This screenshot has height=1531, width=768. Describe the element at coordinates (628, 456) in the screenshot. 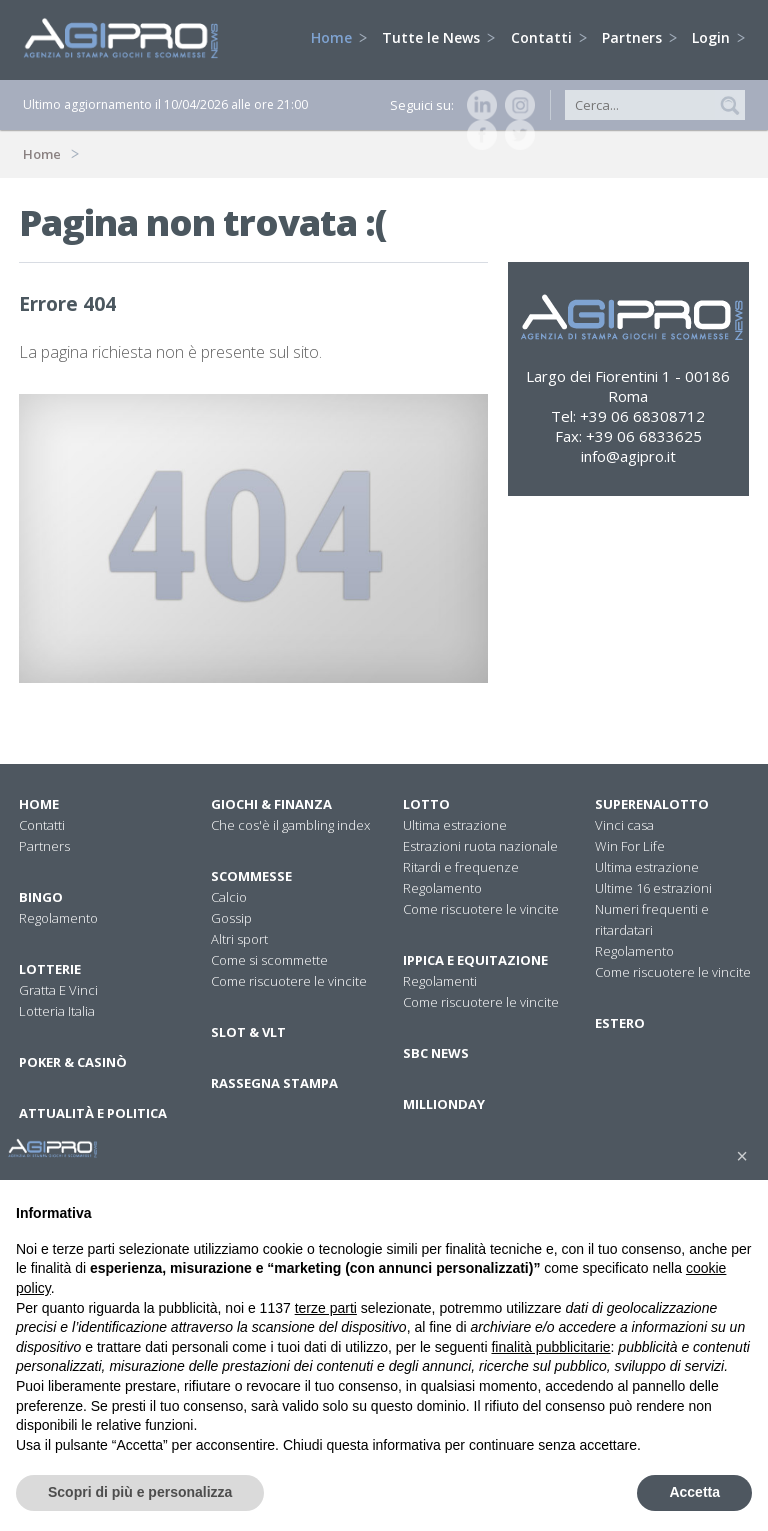

I see `info@agipro.it` at that location.